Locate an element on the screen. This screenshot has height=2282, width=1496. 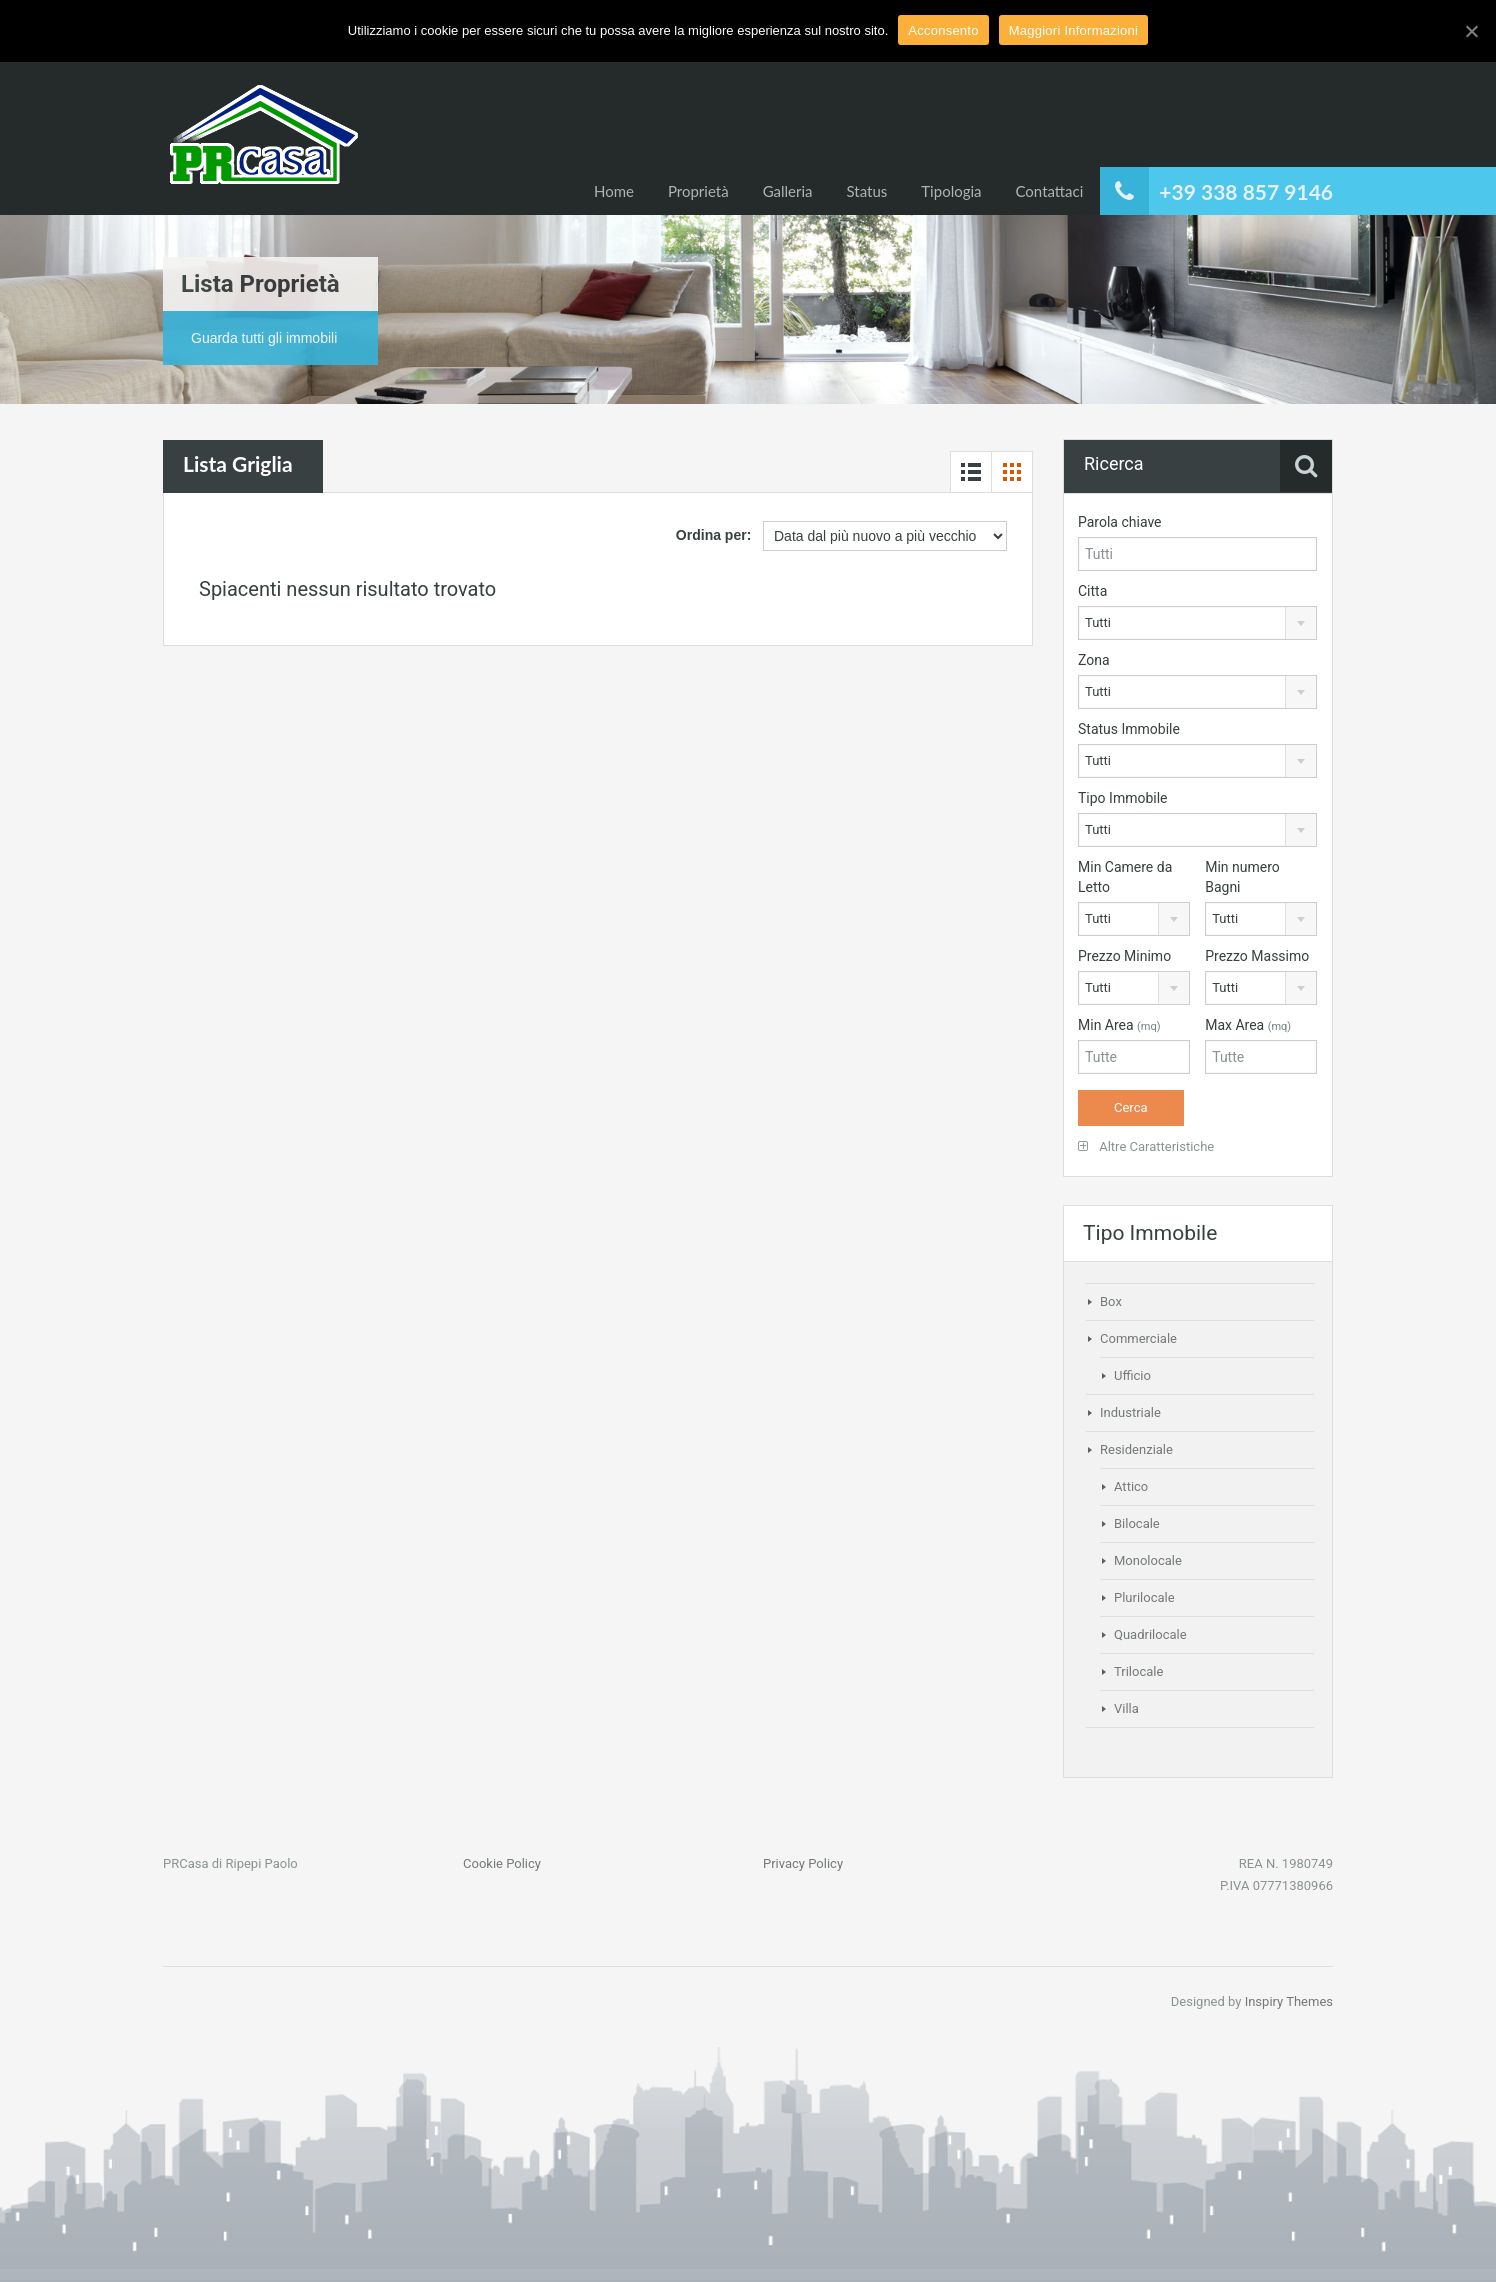
Altre Caratteristiche is located at coordinates (1146, 1146).